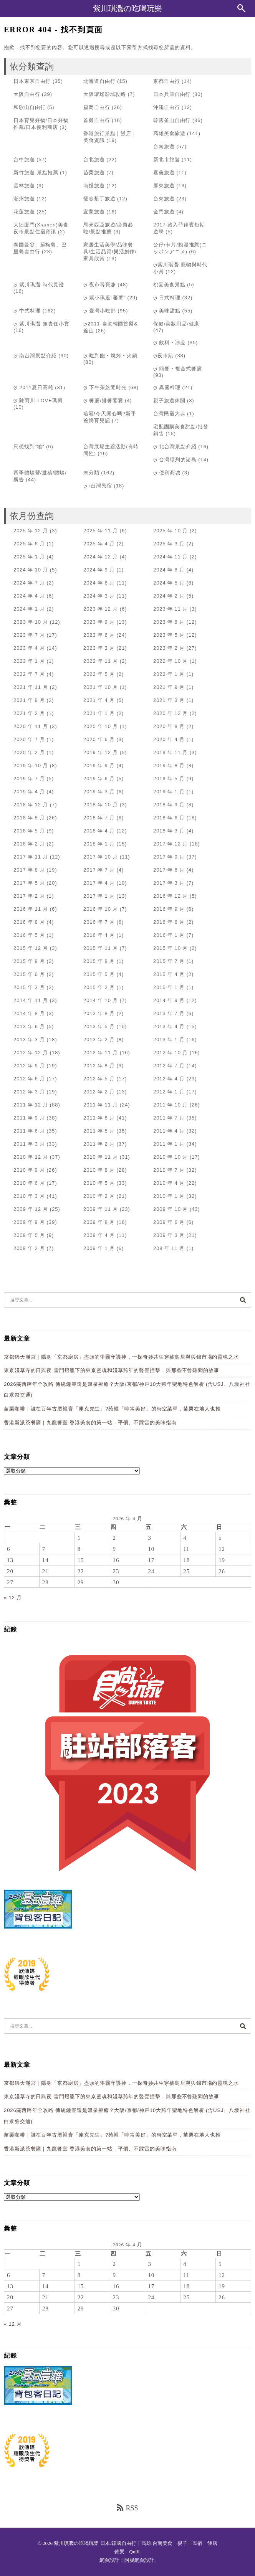 The width and height of the screenshot is (255, 2576). I want to click on 2009 年 5 月, so click(29, 1235).